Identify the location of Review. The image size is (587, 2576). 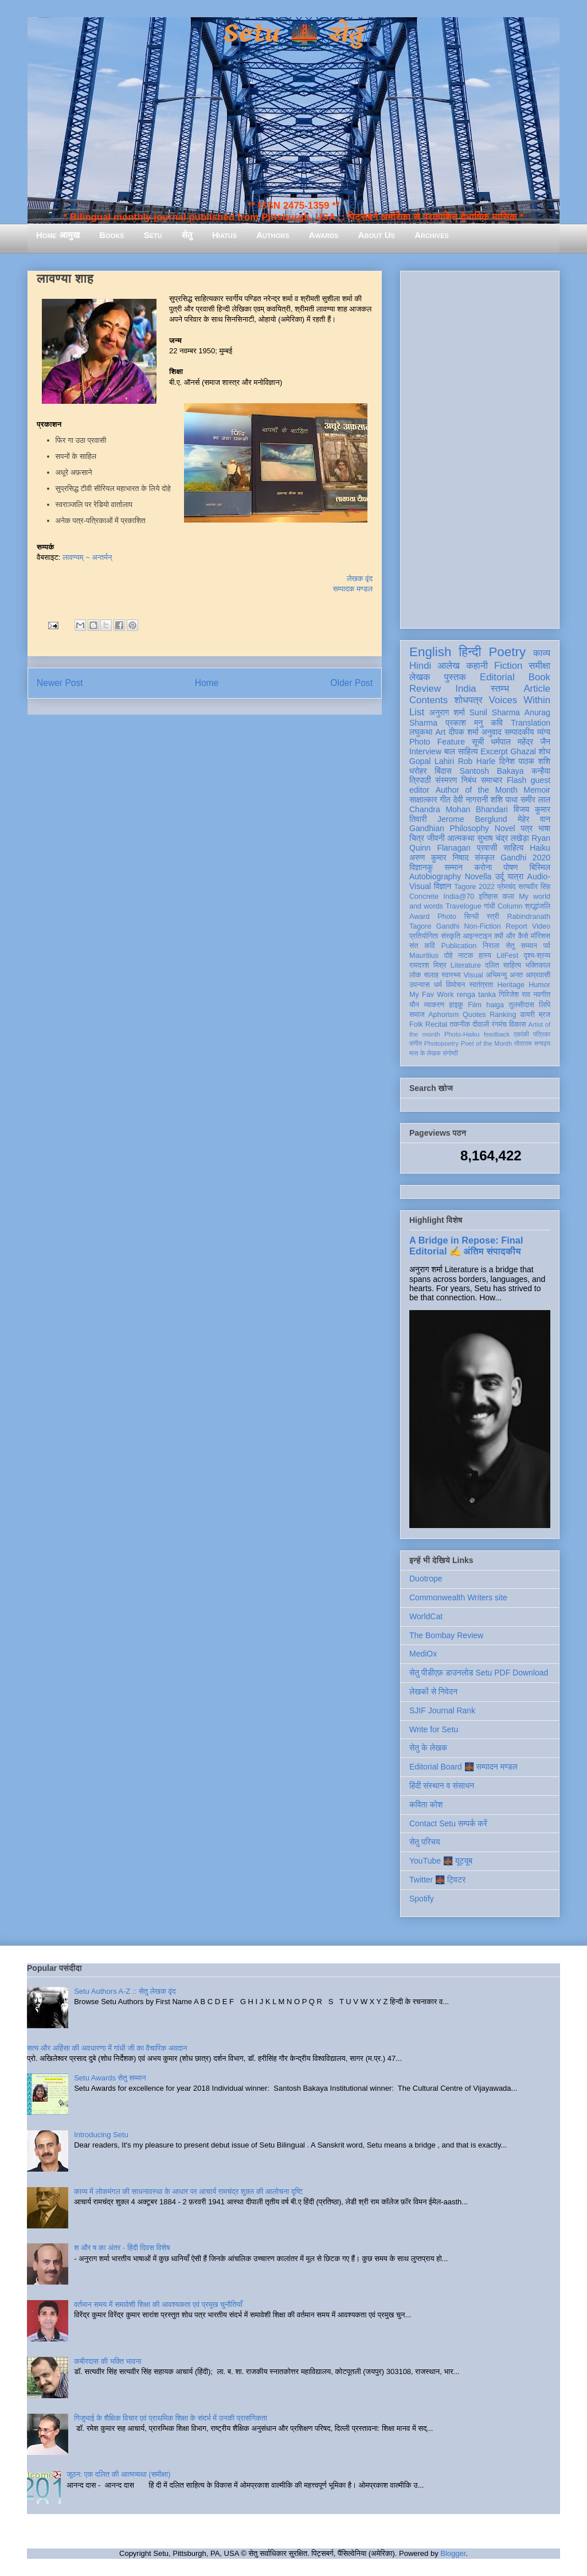
(425, 688).